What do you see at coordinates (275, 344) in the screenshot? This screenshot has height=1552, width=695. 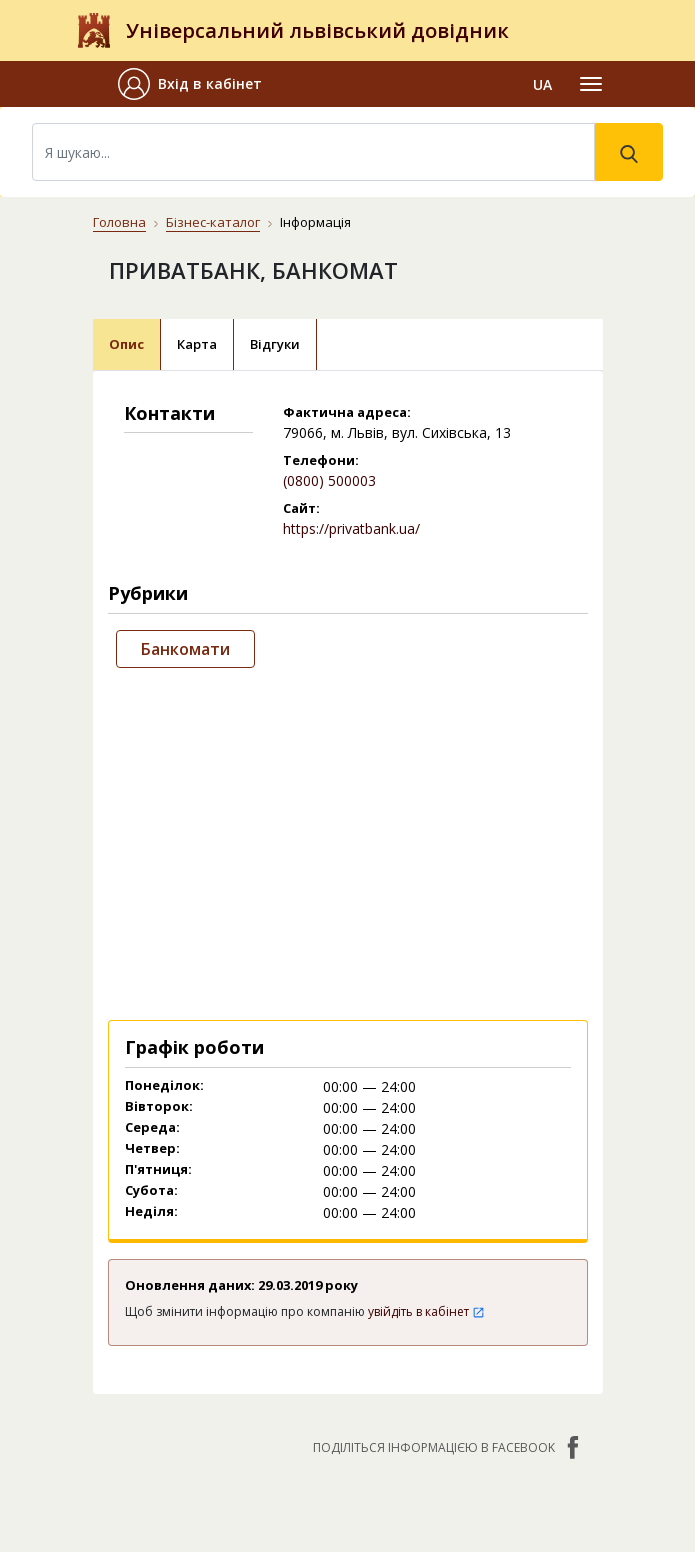 I see `Відгуки` at bounding box center [275, 344].